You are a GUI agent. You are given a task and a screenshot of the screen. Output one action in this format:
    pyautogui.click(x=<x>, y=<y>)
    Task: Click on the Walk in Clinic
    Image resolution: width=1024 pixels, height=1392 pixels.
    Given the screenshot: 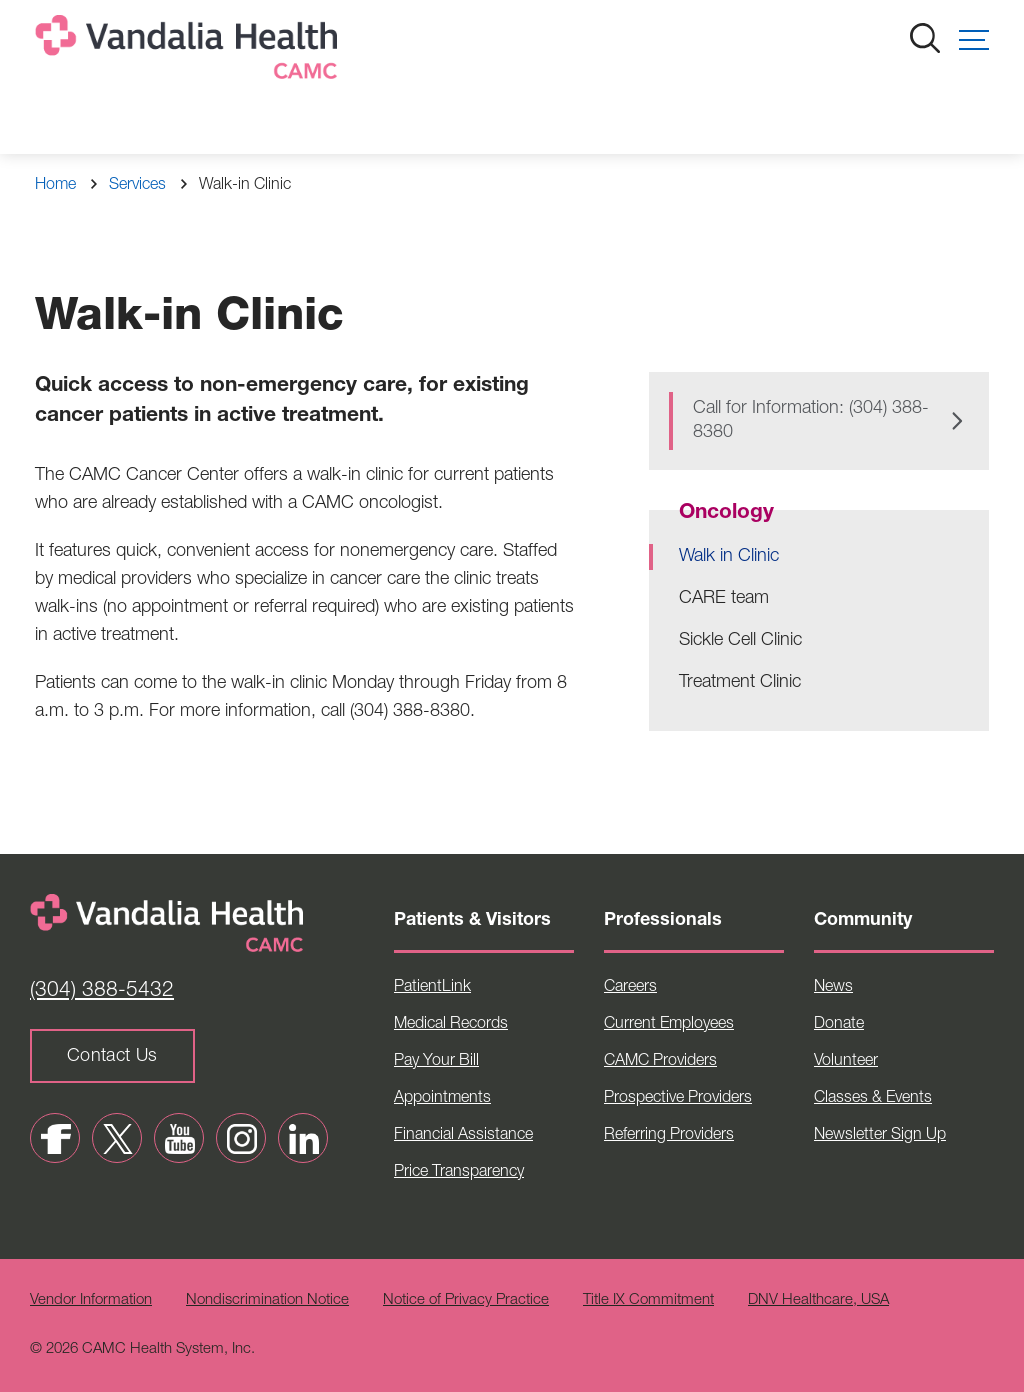 What is the action you would take?
    pyautogui.click(x=729, y=557)
    